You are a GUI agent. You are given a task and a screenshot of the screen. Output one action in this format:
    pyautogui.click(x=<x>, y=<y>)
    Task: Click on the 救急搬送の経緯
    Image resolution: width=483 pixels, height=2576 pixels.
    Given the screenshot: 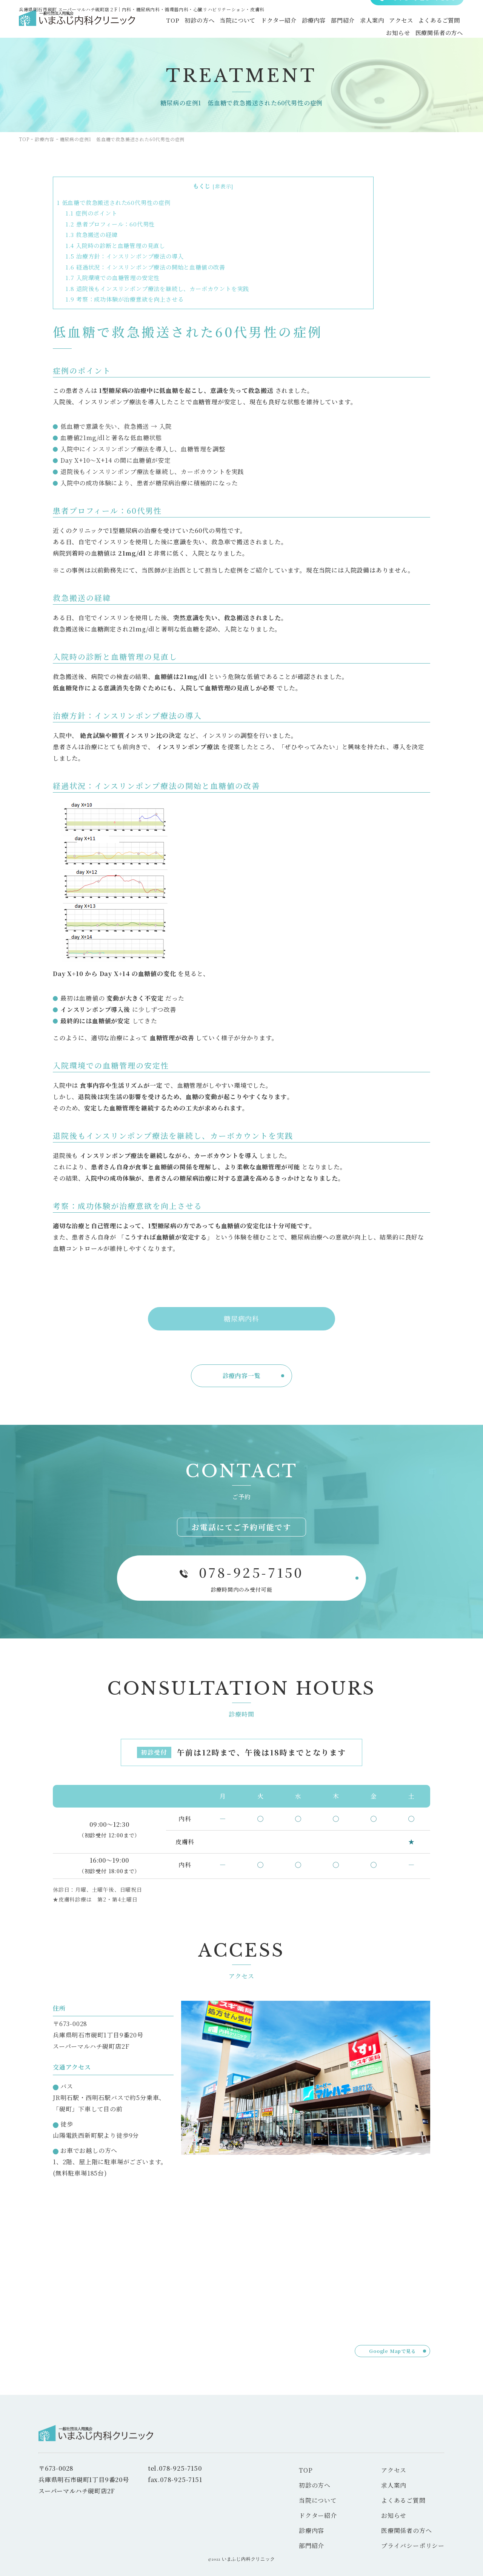 What is the action you would take?
    pyautogui.click(x=92, y=235)
    